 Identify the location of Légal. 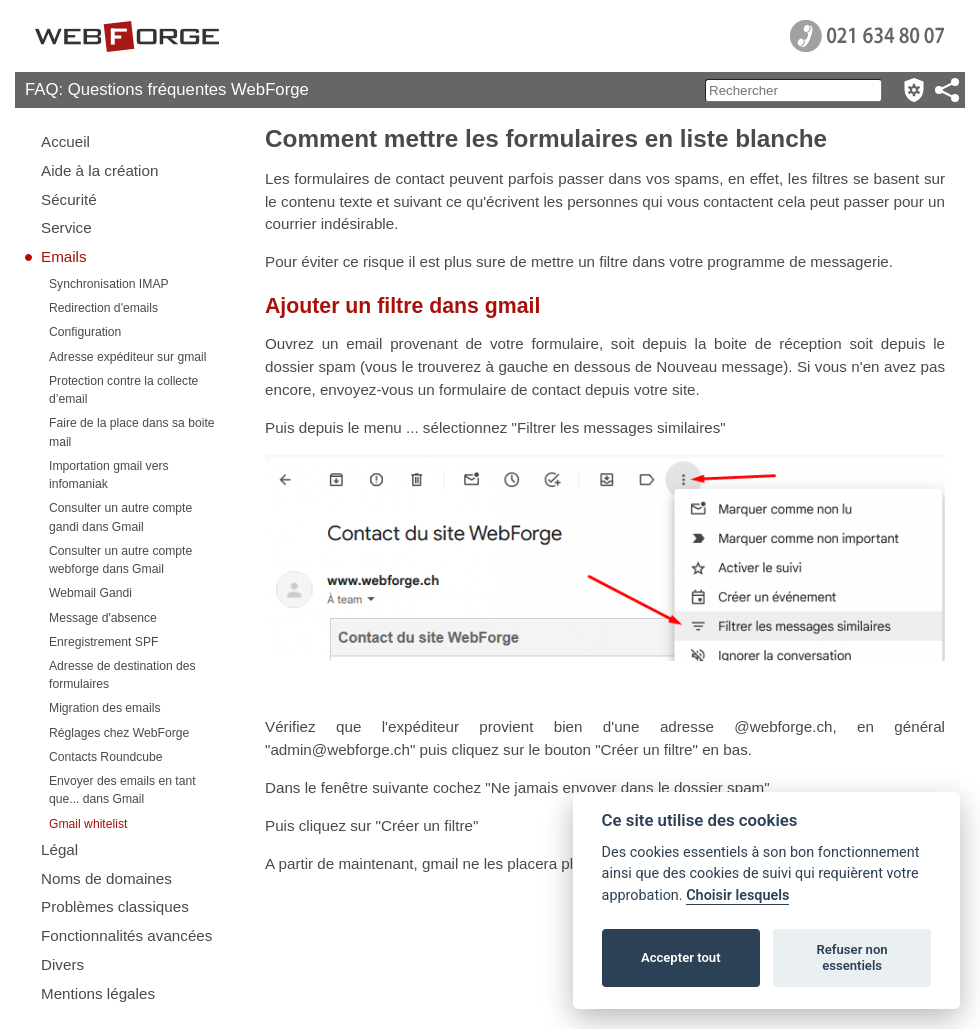
(59, 849).